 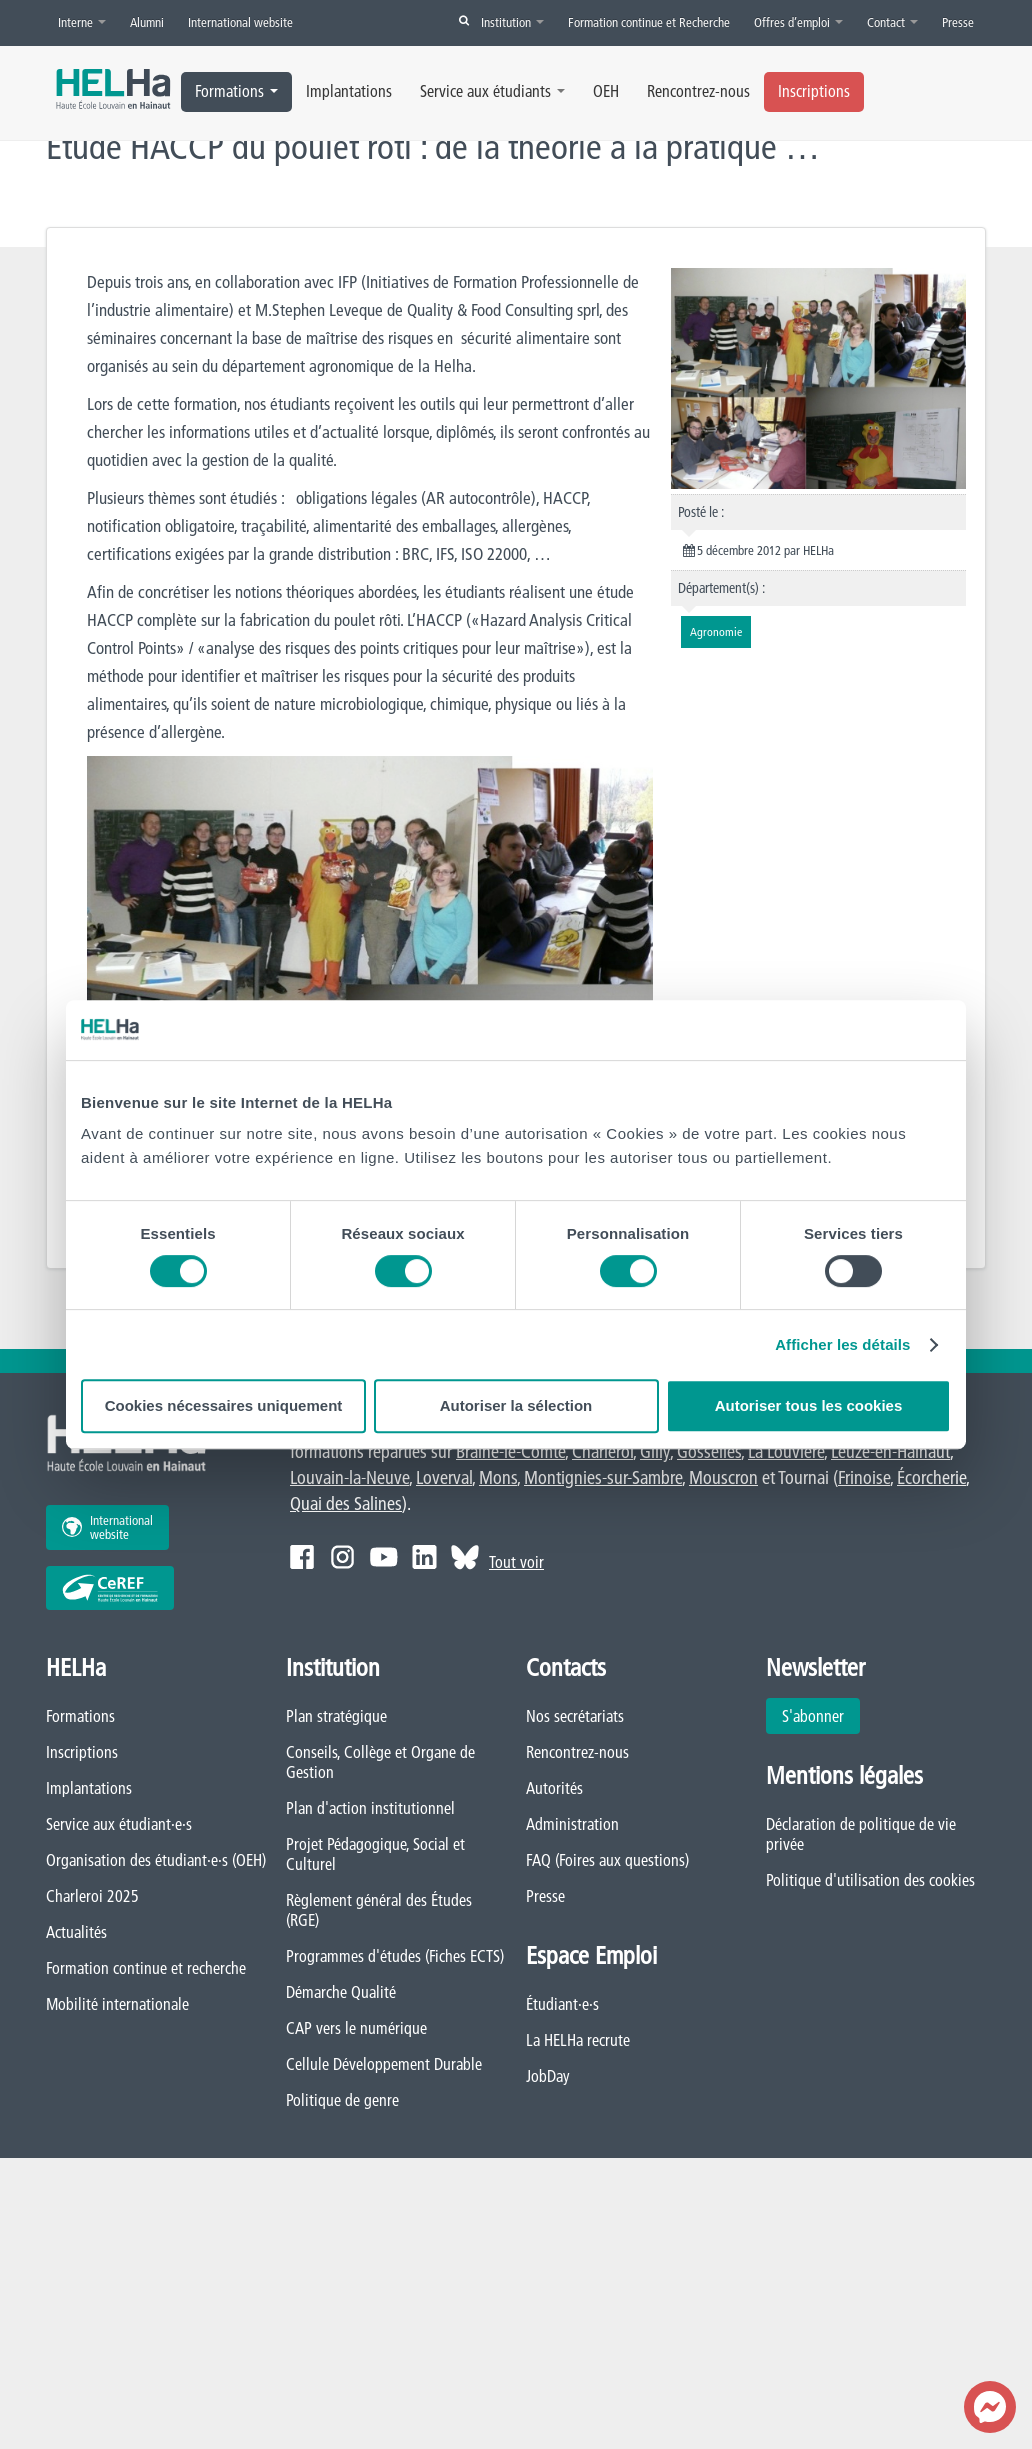 What do you see at coordinates (602, 1451) in the screenshot?
I see `Charleroi` at bounding box center [602, 1451].